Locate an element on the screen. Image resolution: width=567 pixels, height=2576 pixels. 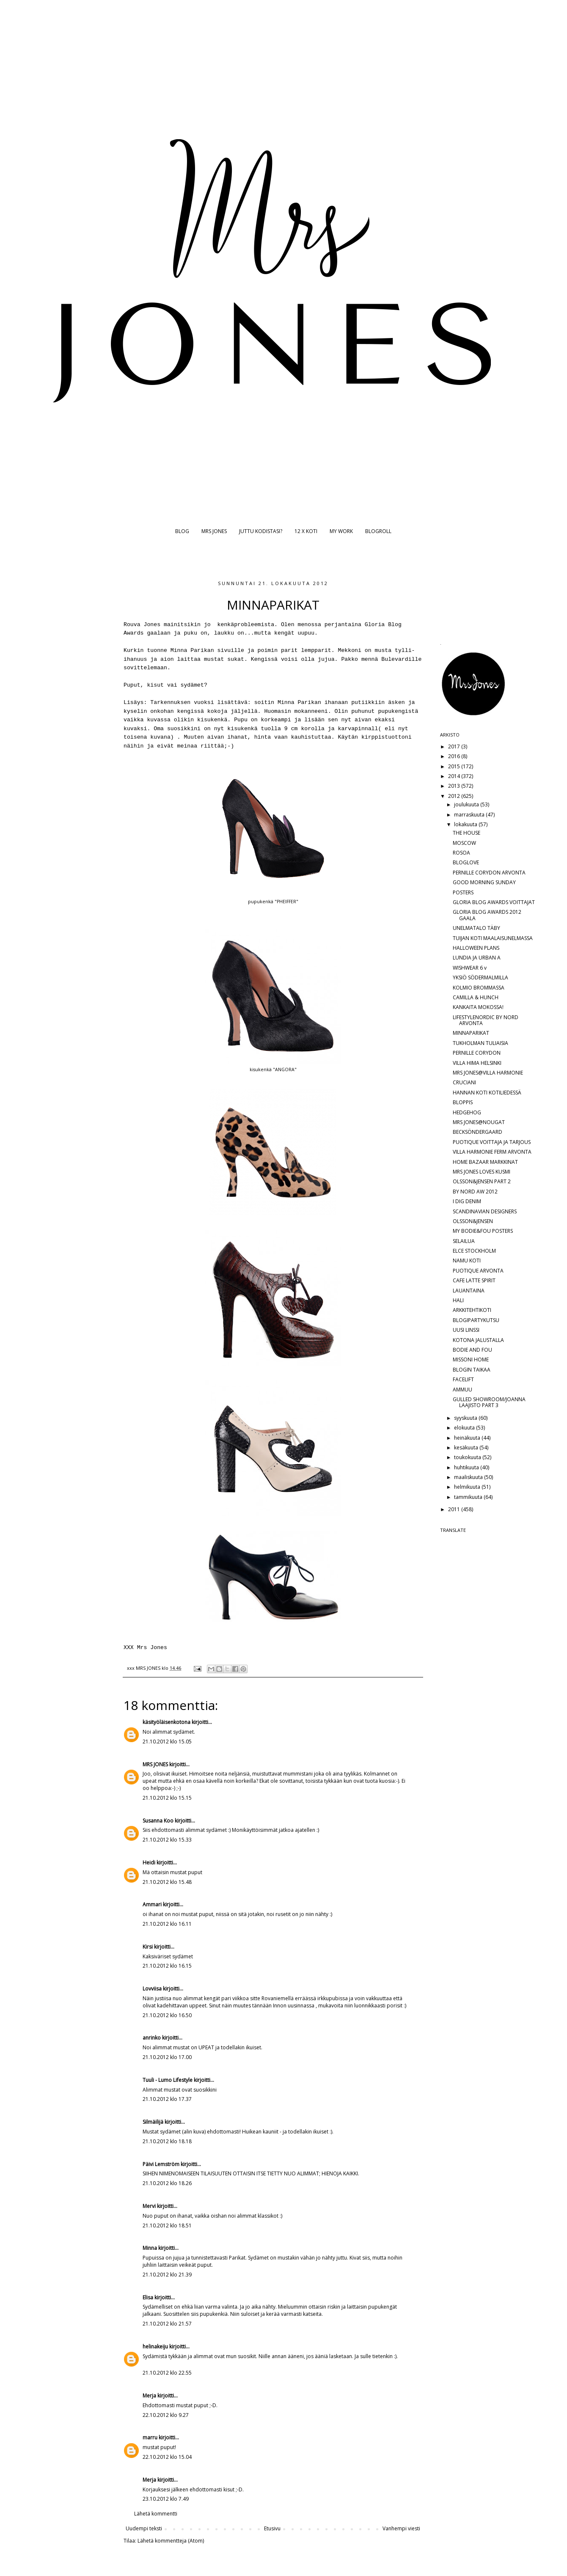
23.10.2012 klo 7.49 is located at coordinates (166, 2498).